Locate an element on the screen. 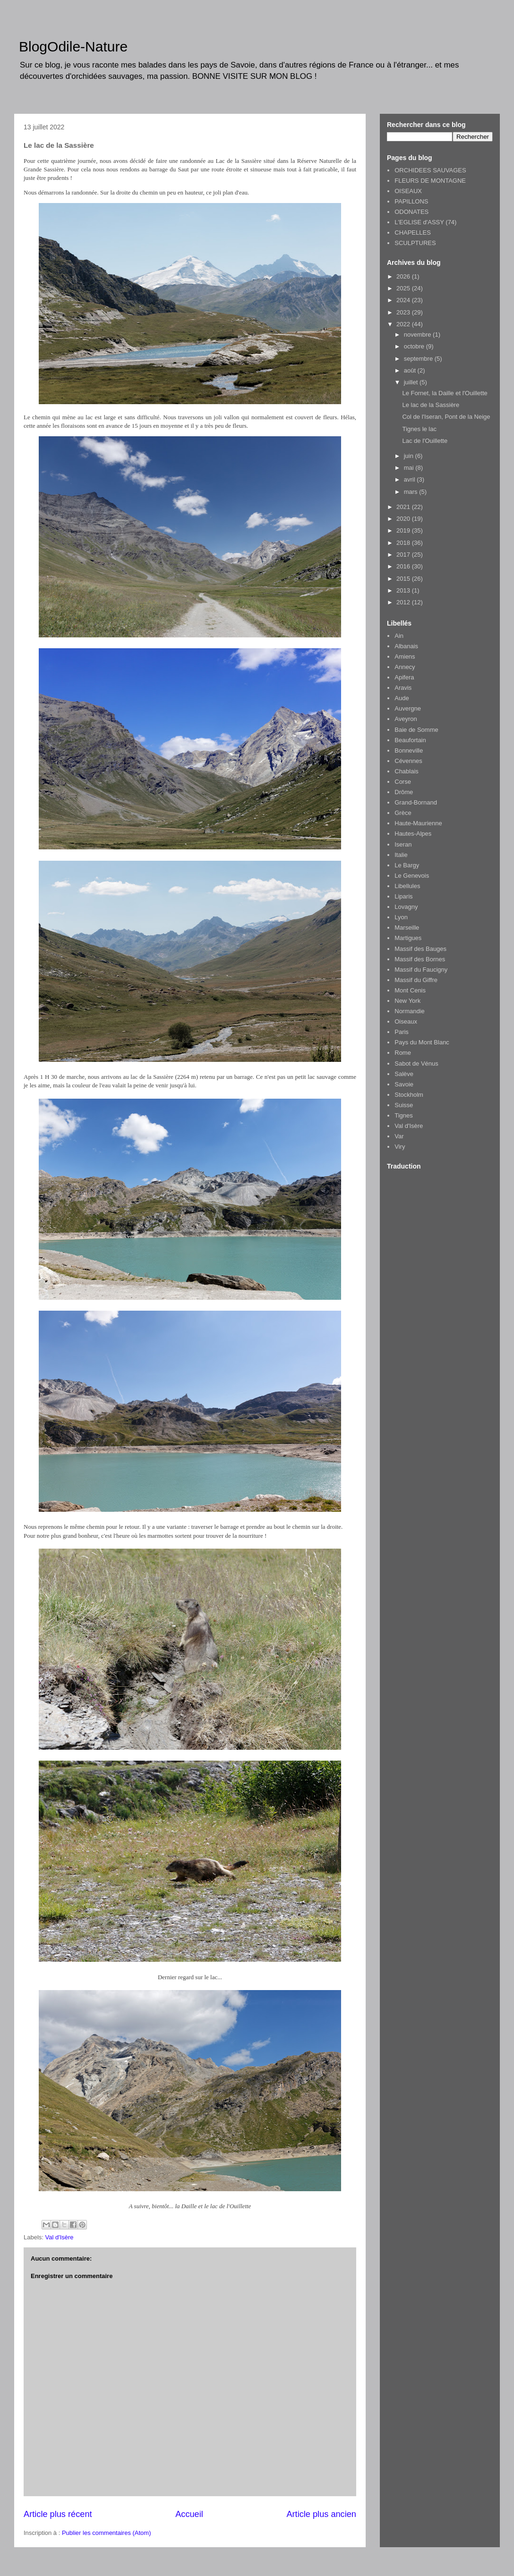 The height and width of the screenshot is (2576, 514). Lovagny is located at coordinates (406, 906).